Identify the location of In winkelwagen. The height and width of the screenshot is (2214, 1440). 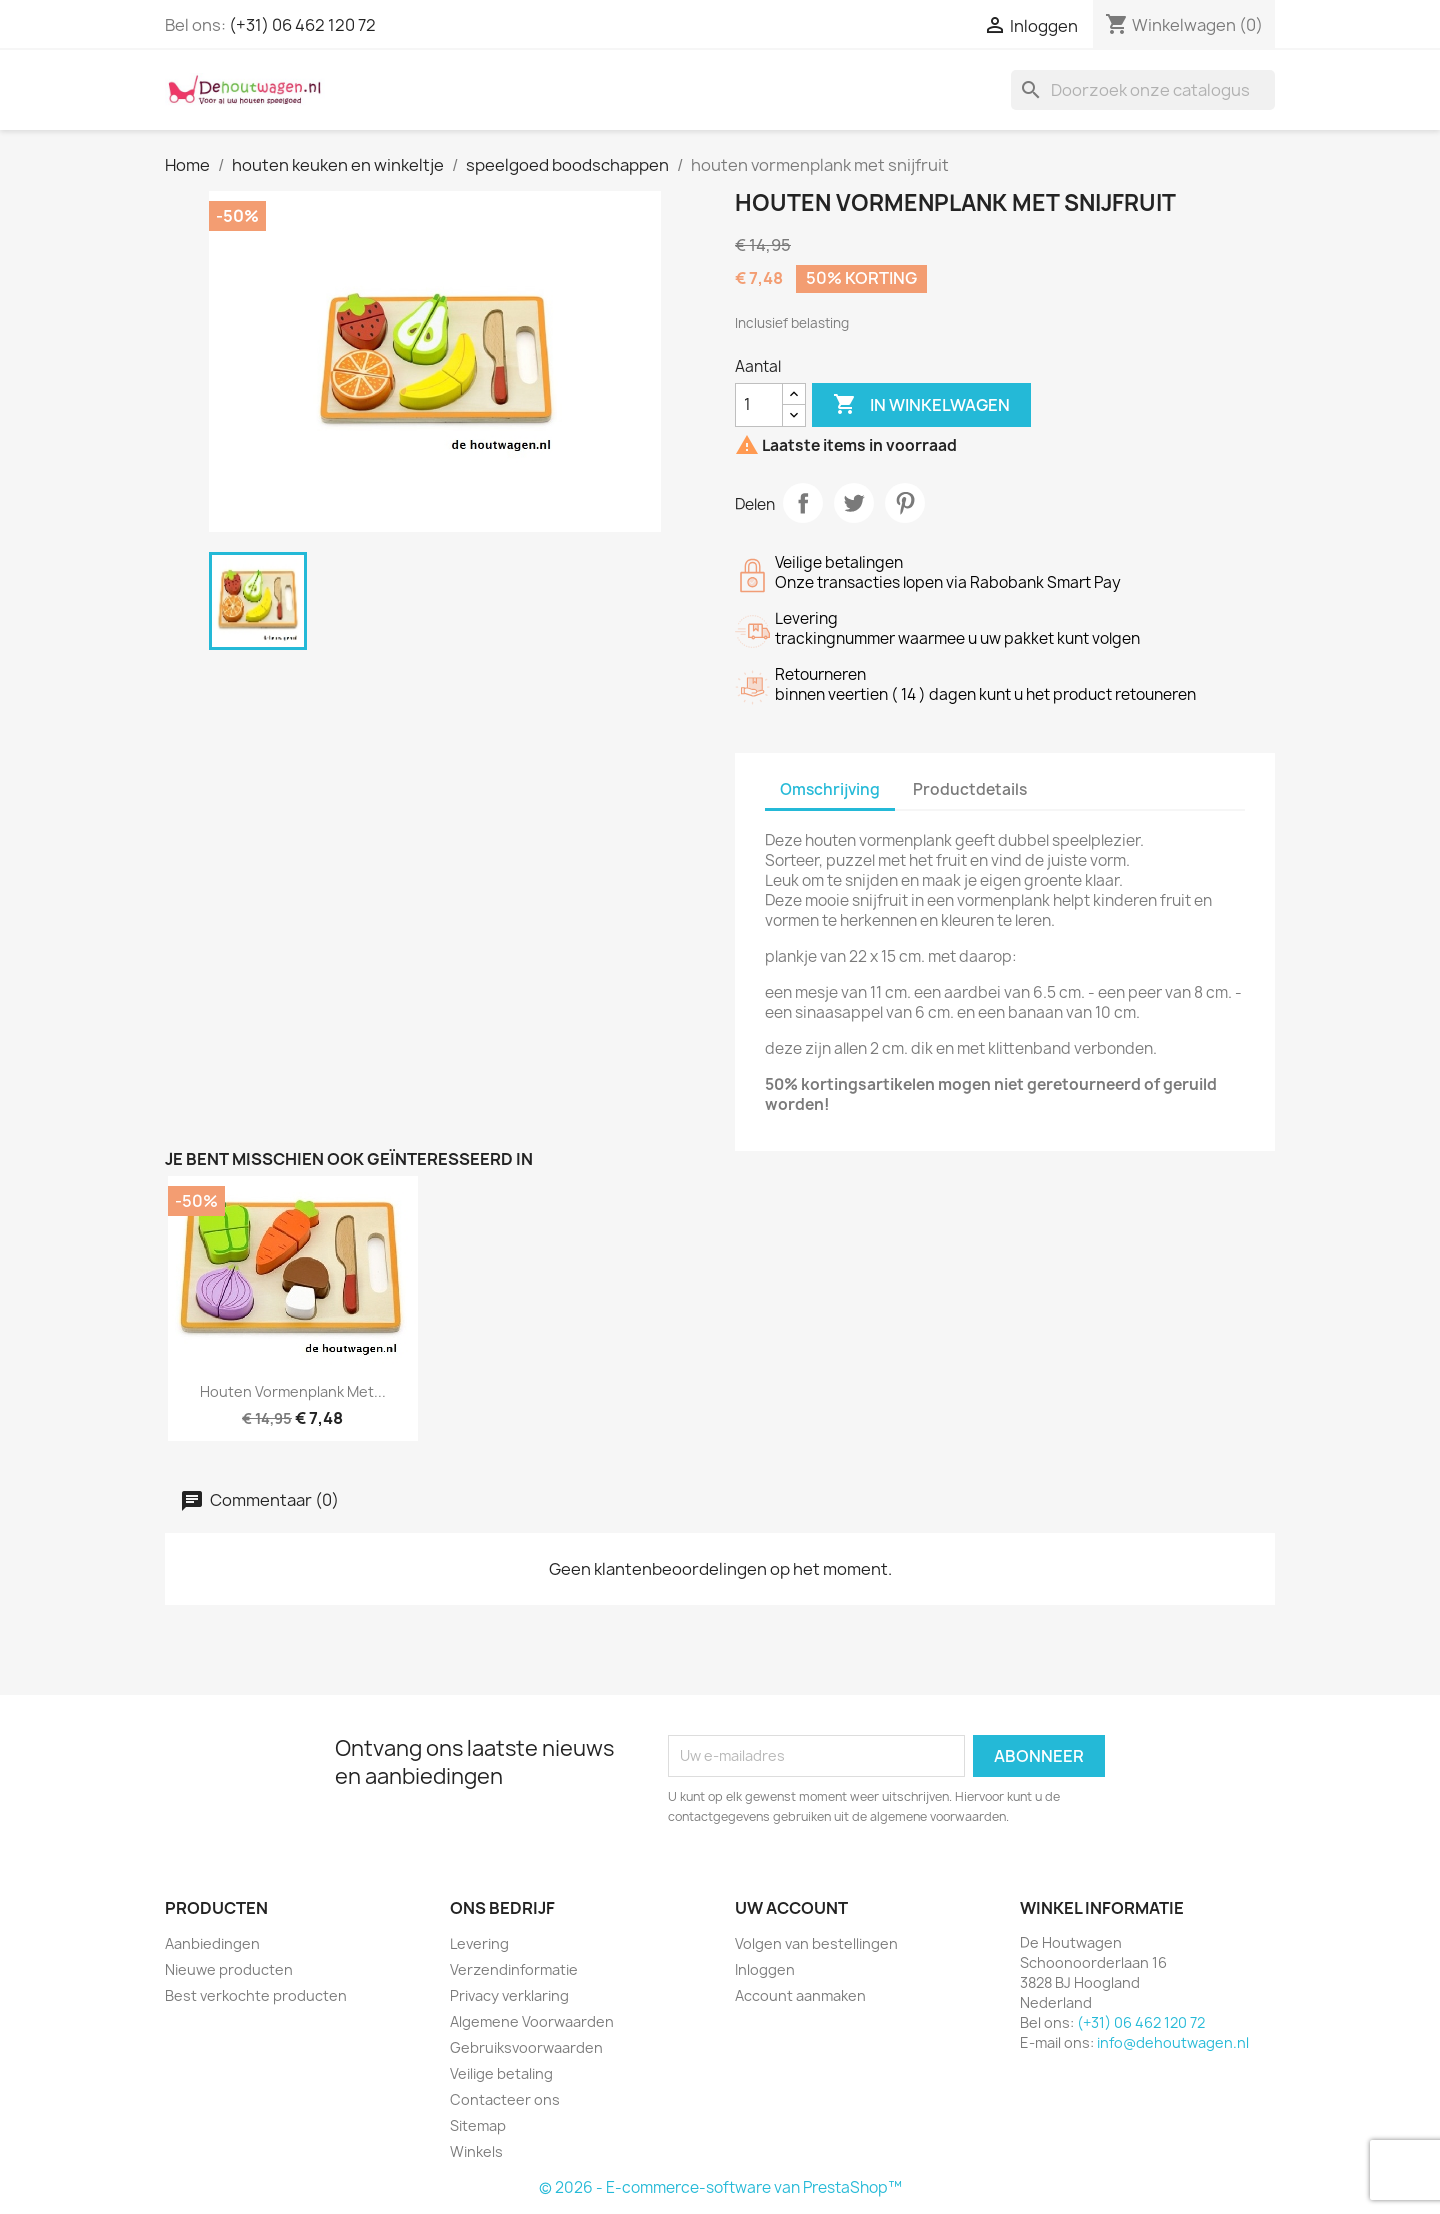
(921, 405).